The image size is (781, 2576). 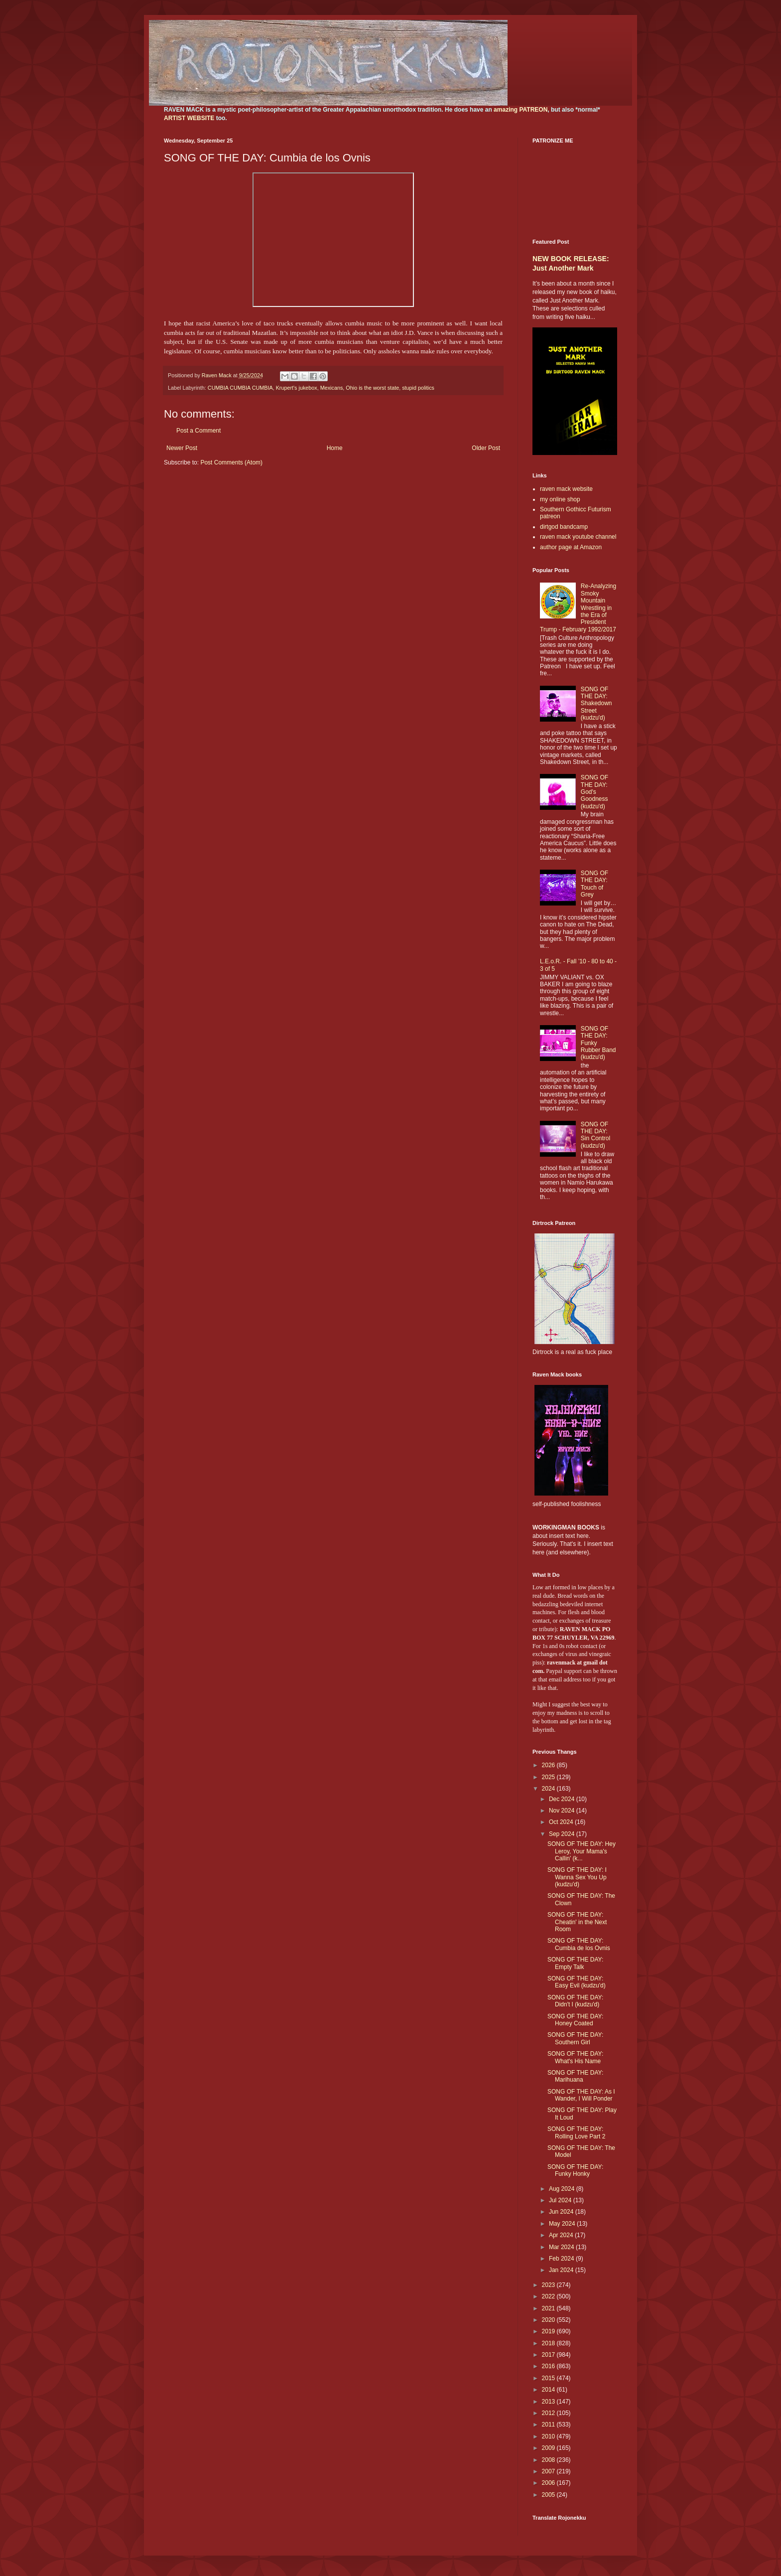 What do you see at coordinates (577, 1922) in the screenshot?
I see `SONG OF THE DAY: Cheatin' in the Next Room` at bounding box center [577, 1922].